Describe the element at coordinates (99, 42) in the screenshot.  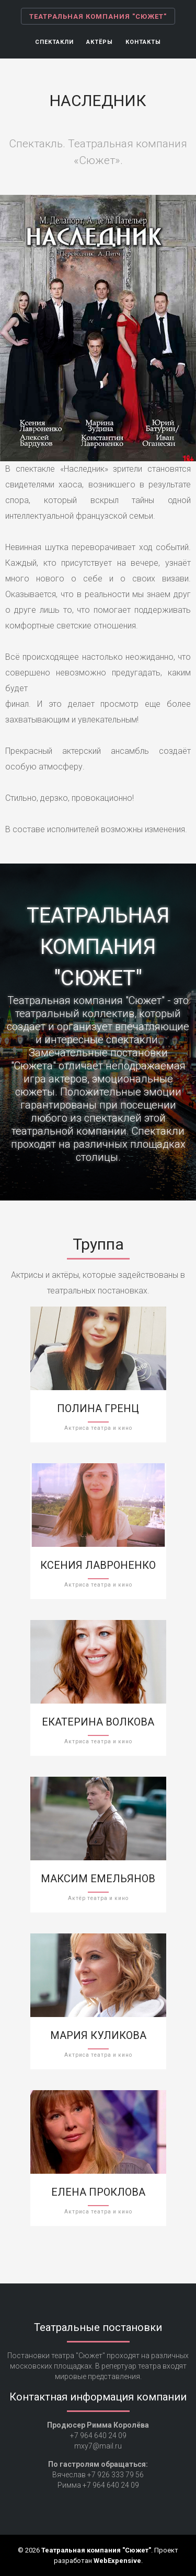
I see `Актёры` at that location.